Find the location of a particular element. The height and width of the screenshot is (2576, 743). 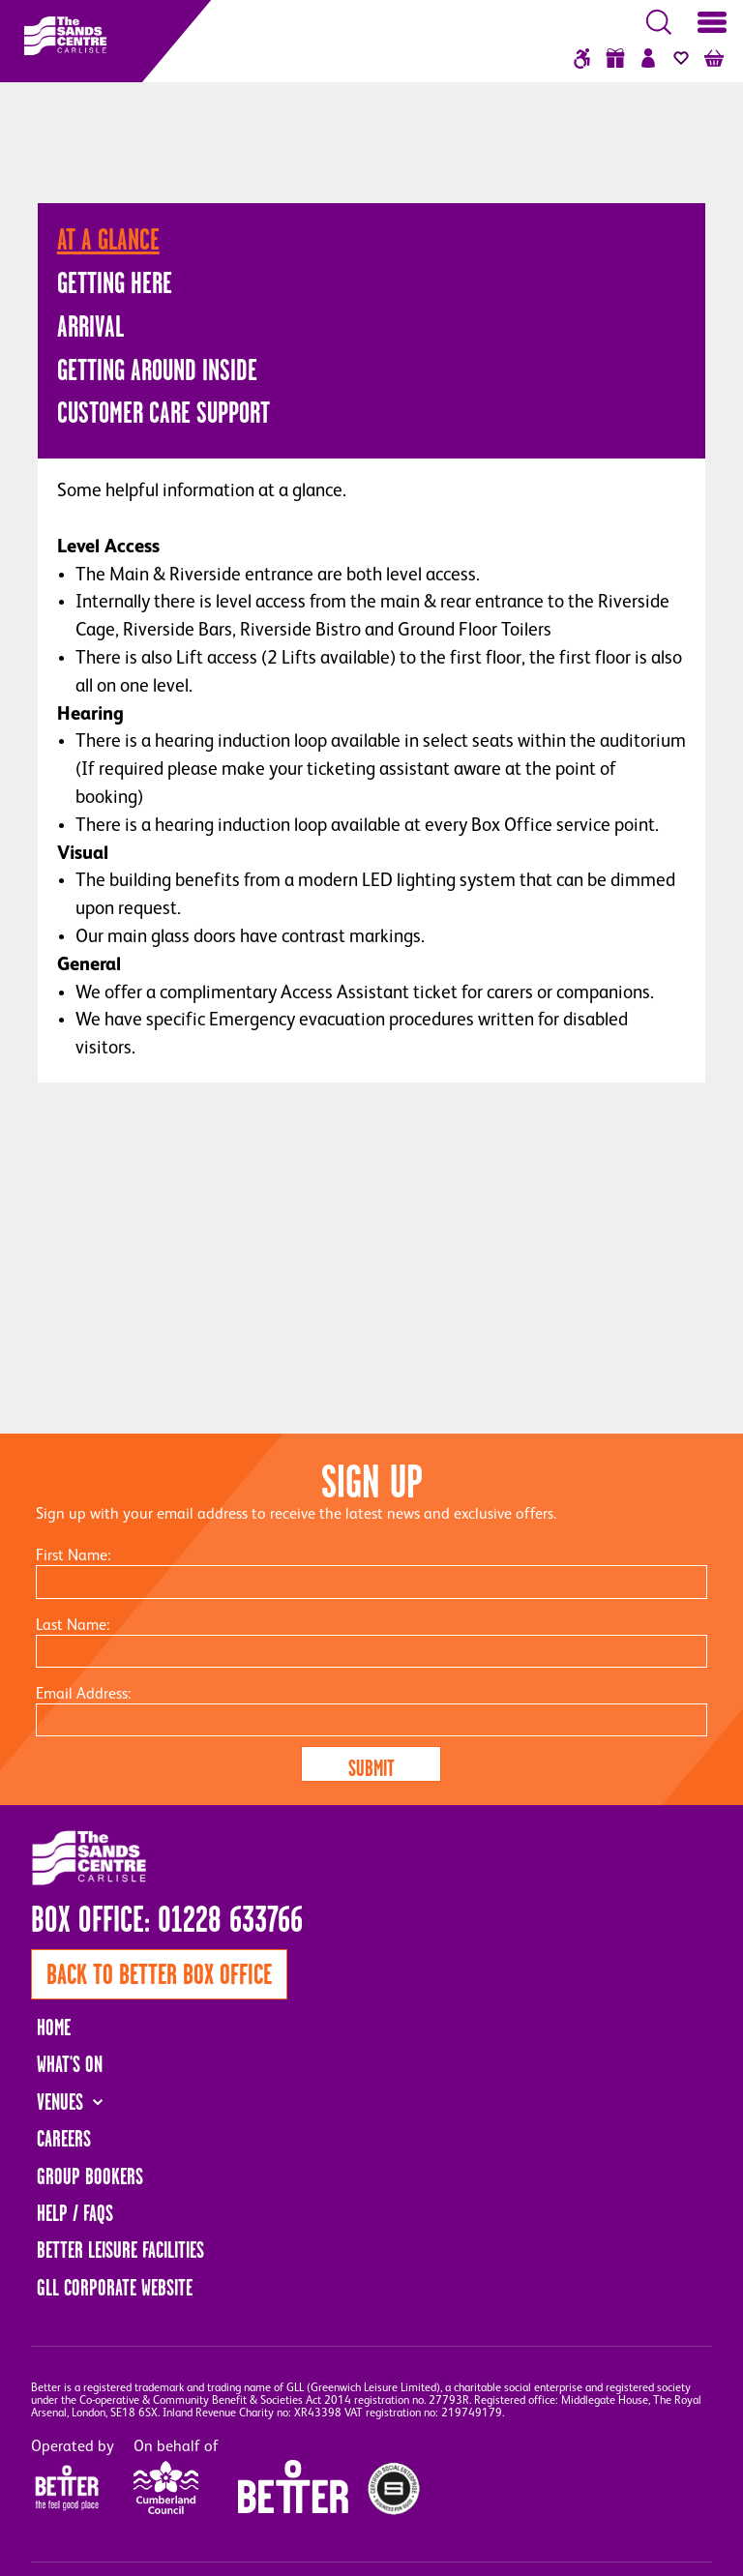

Back to Better Box Office is located at coordinates (159, 1974).